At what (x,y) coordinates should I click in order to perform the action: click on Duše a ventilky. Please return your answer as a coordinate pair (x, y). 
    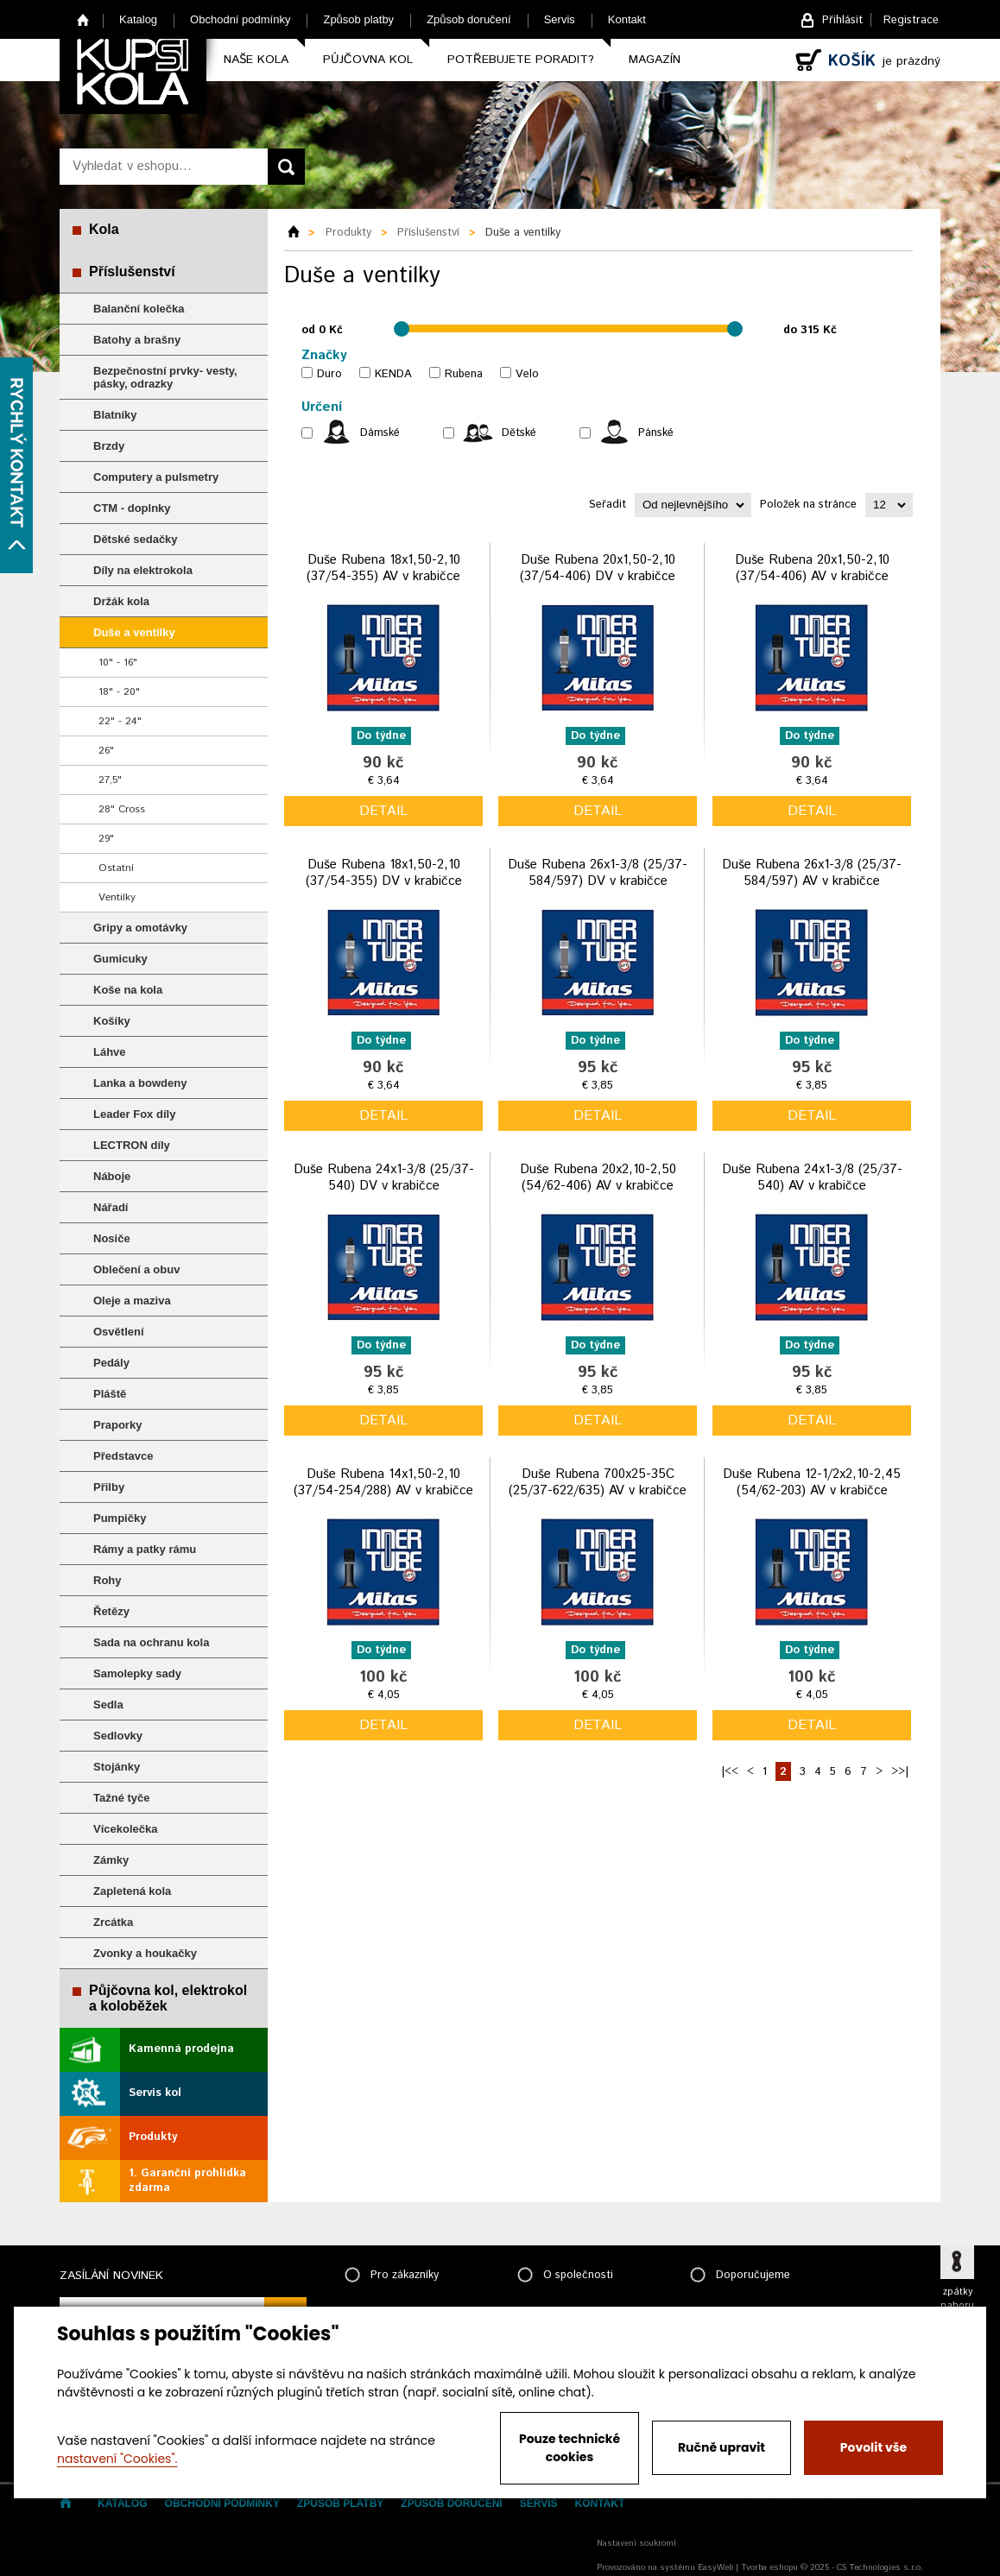
    Looking at the image, I should click on (134, 632).